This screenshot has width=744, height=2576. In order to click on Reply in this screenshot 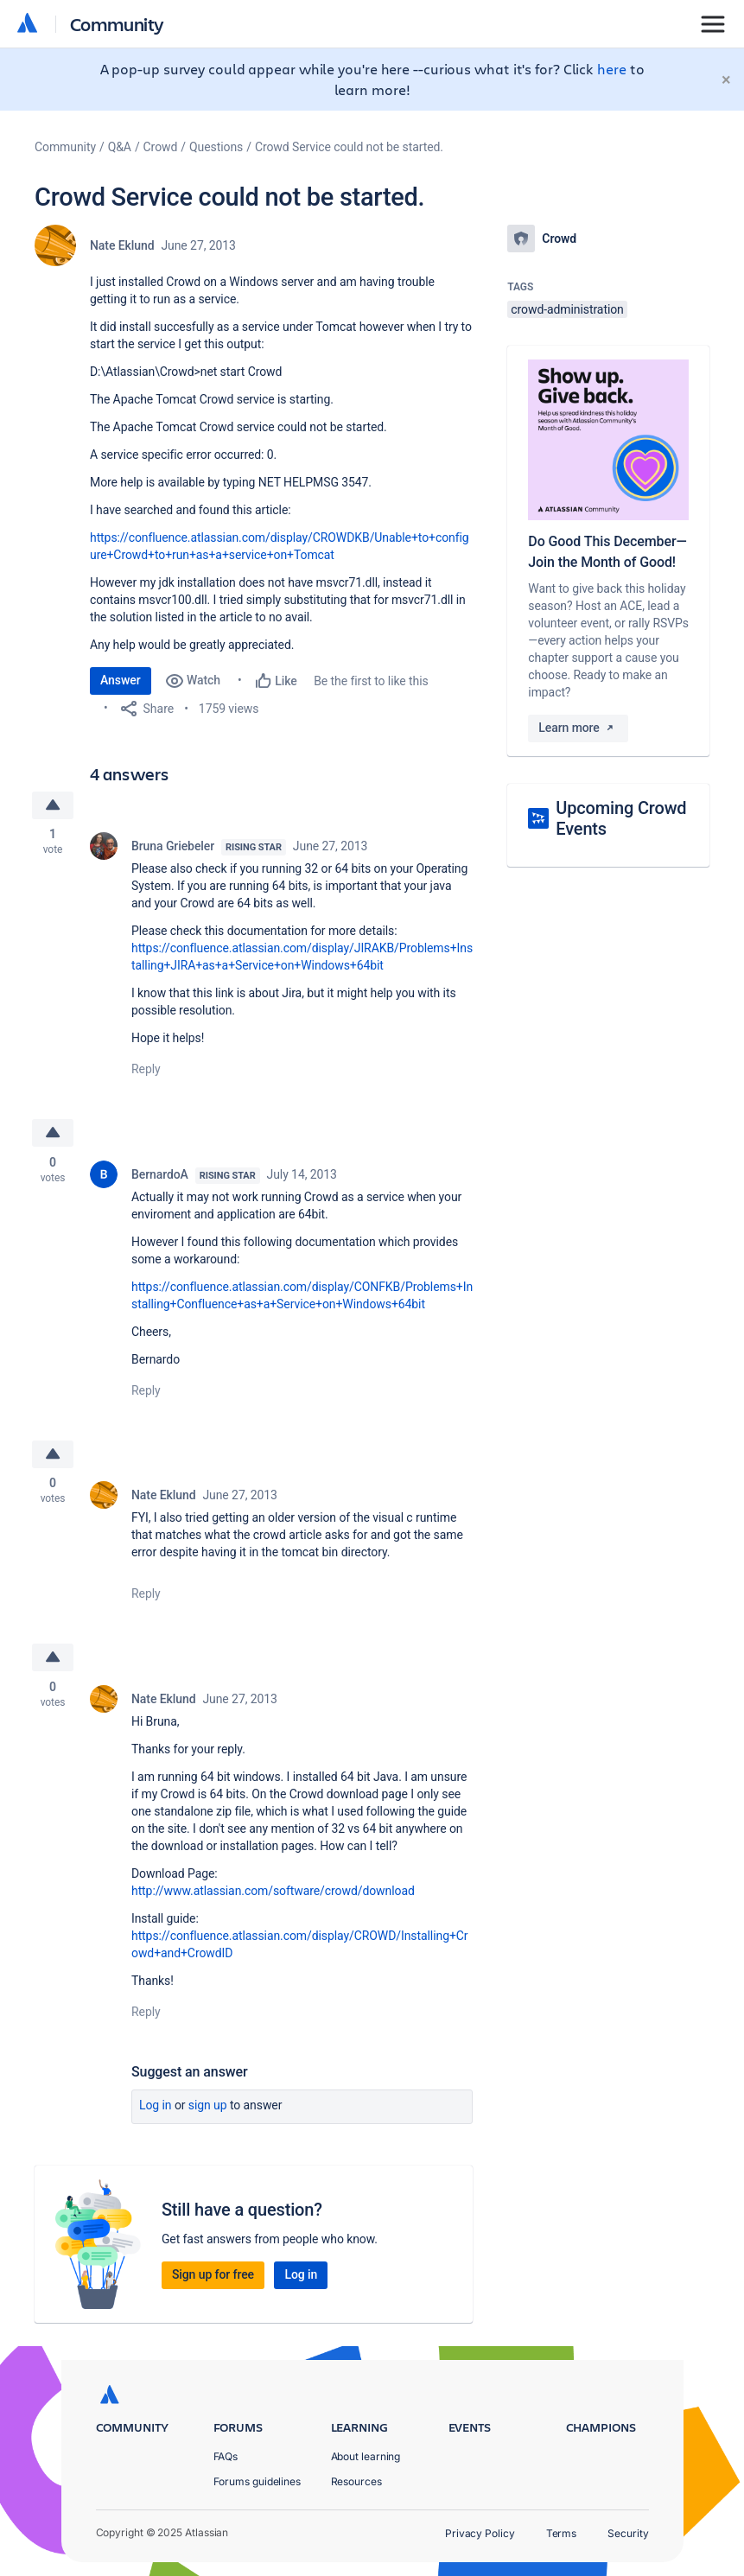, I will do `click(146, 1070)`.